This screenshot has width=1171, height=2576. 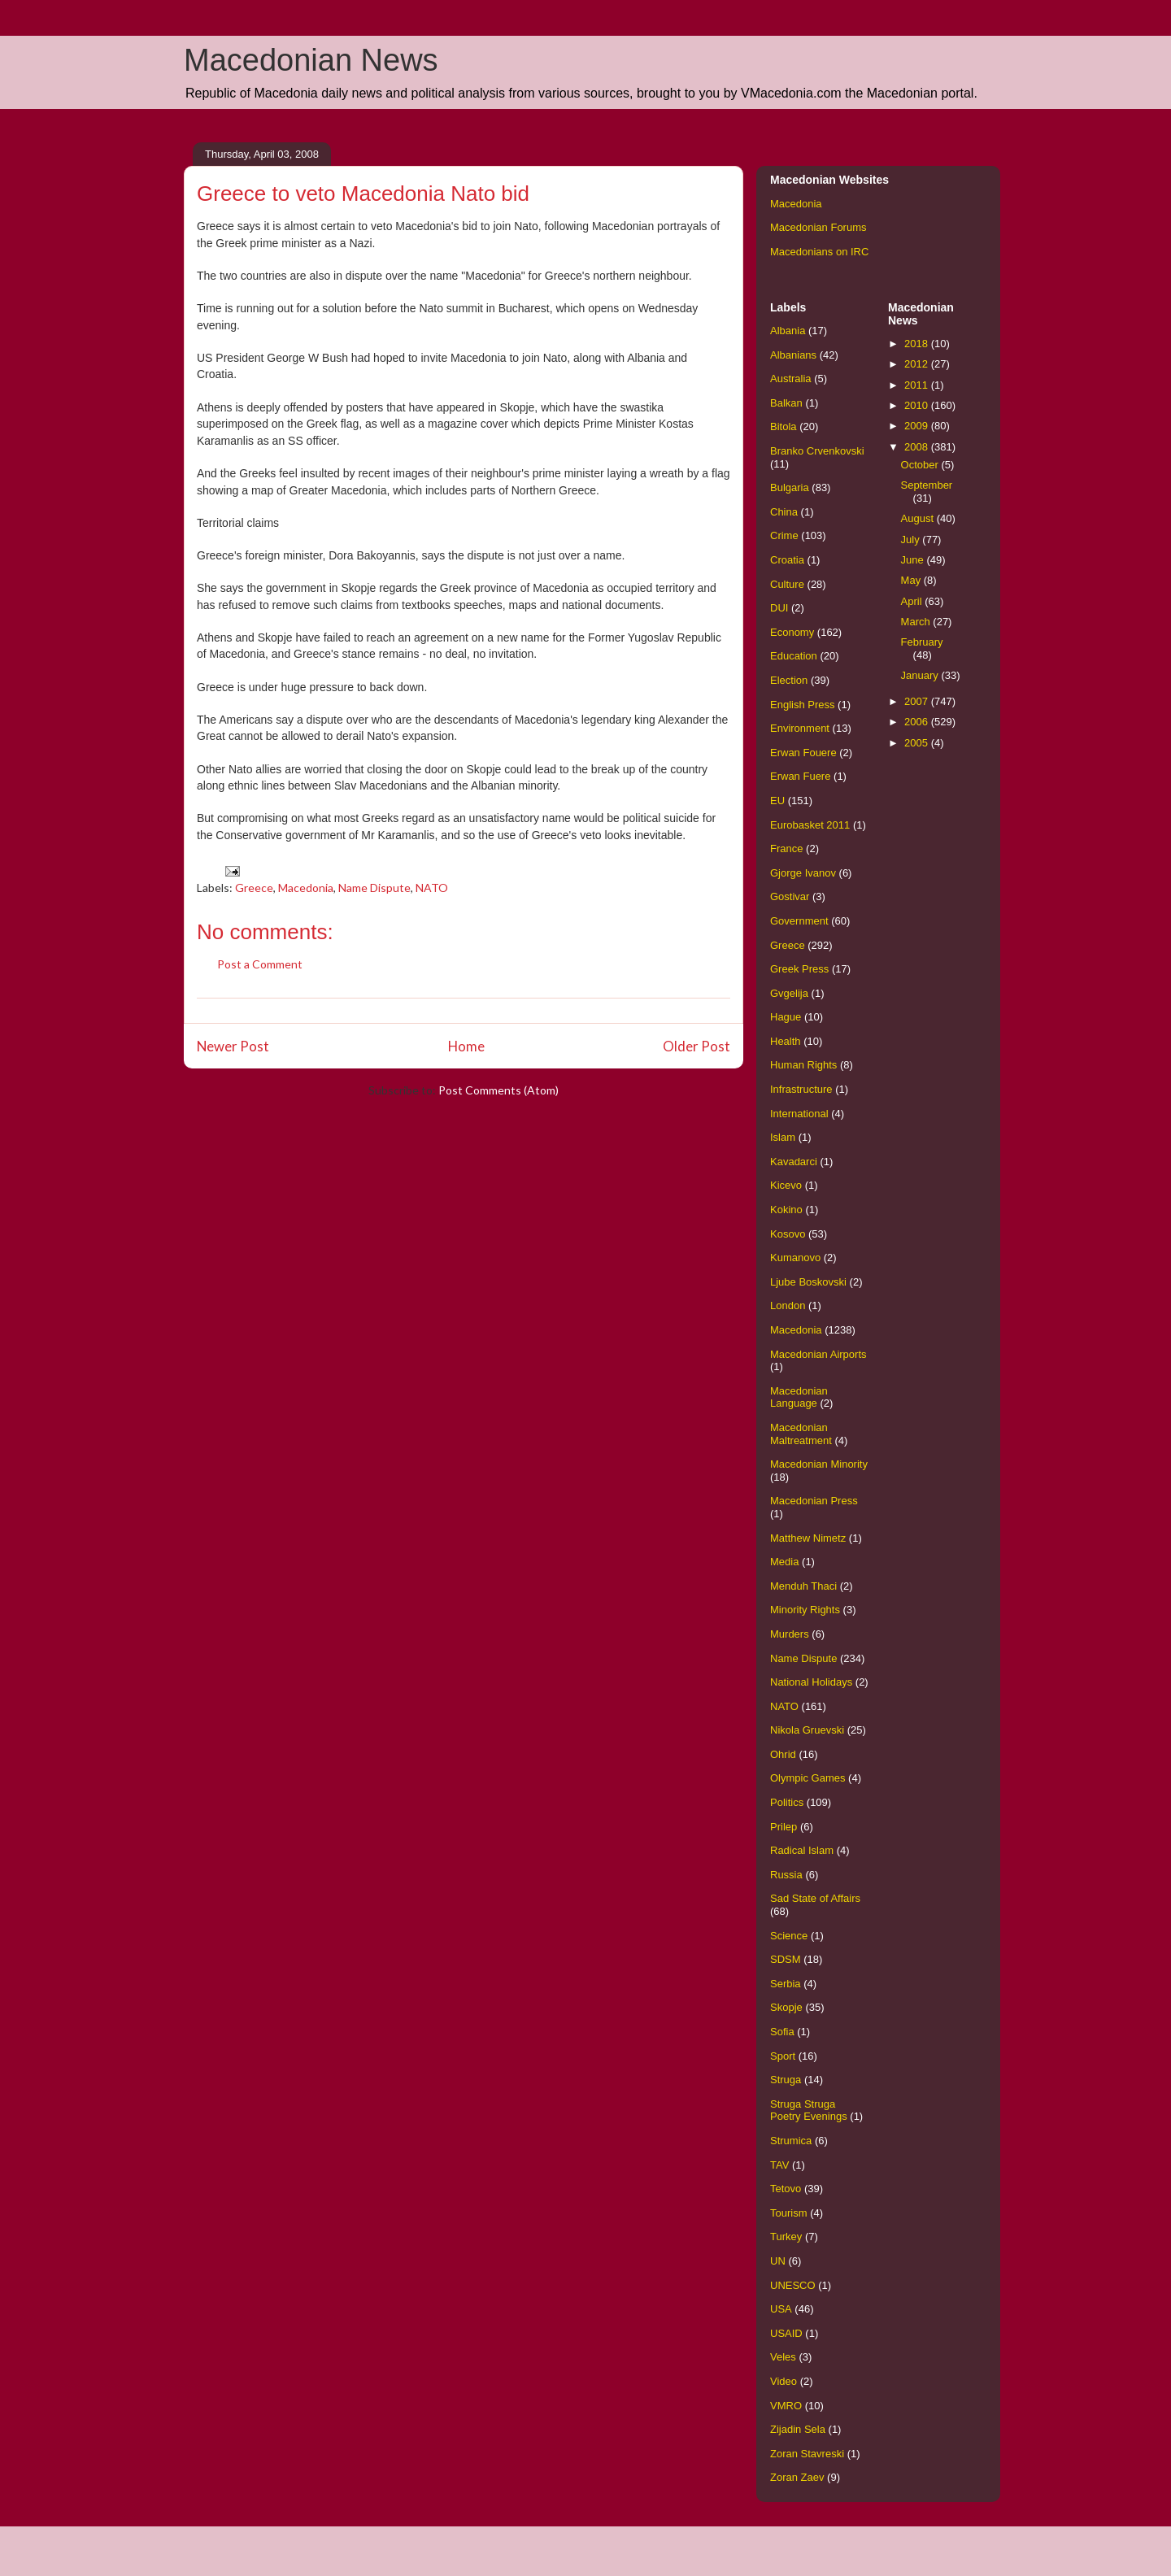 What do you see at coordinates (782, 2032) in the screenshot?
I see `Sofia` at bounding box center [782, 2032].